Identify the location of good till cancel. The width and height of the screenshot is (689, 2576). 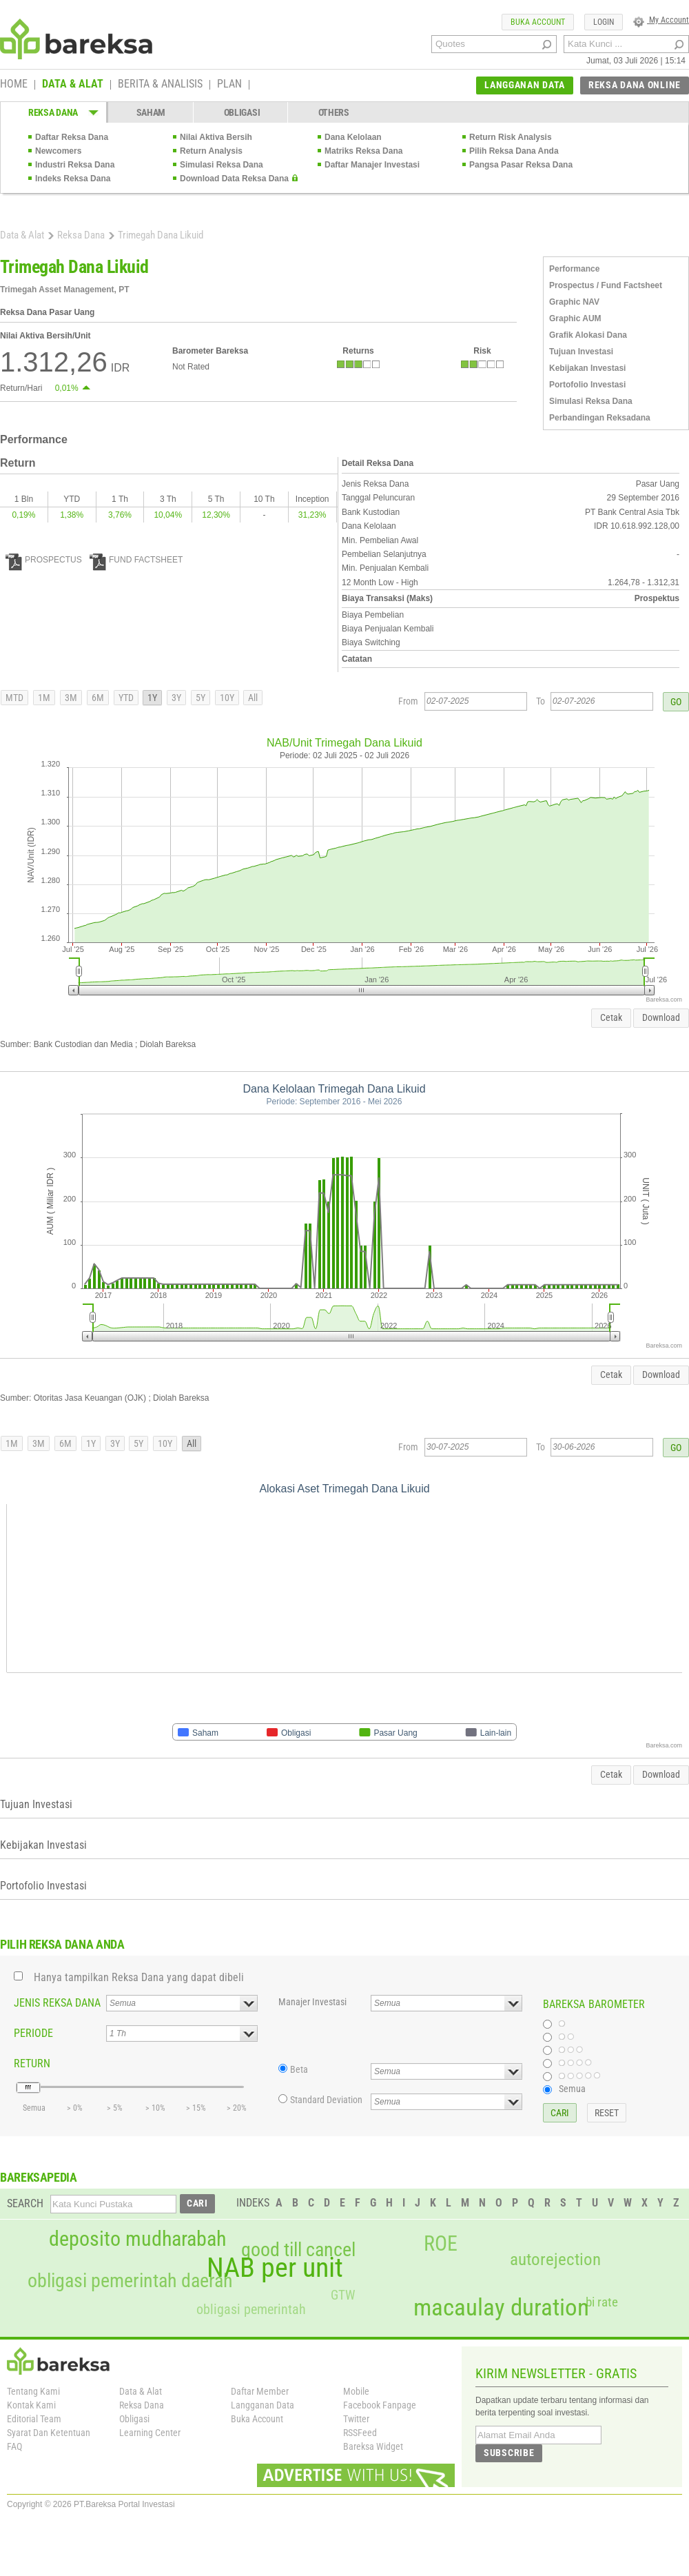
(298, 2250).